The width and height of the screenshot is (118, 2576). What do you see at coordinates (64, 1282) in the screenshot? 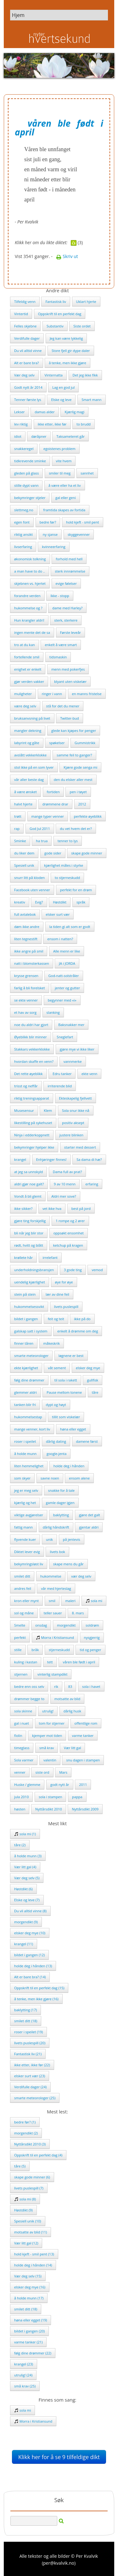
I see `øye for øye` at bounding box center [64, 1282].